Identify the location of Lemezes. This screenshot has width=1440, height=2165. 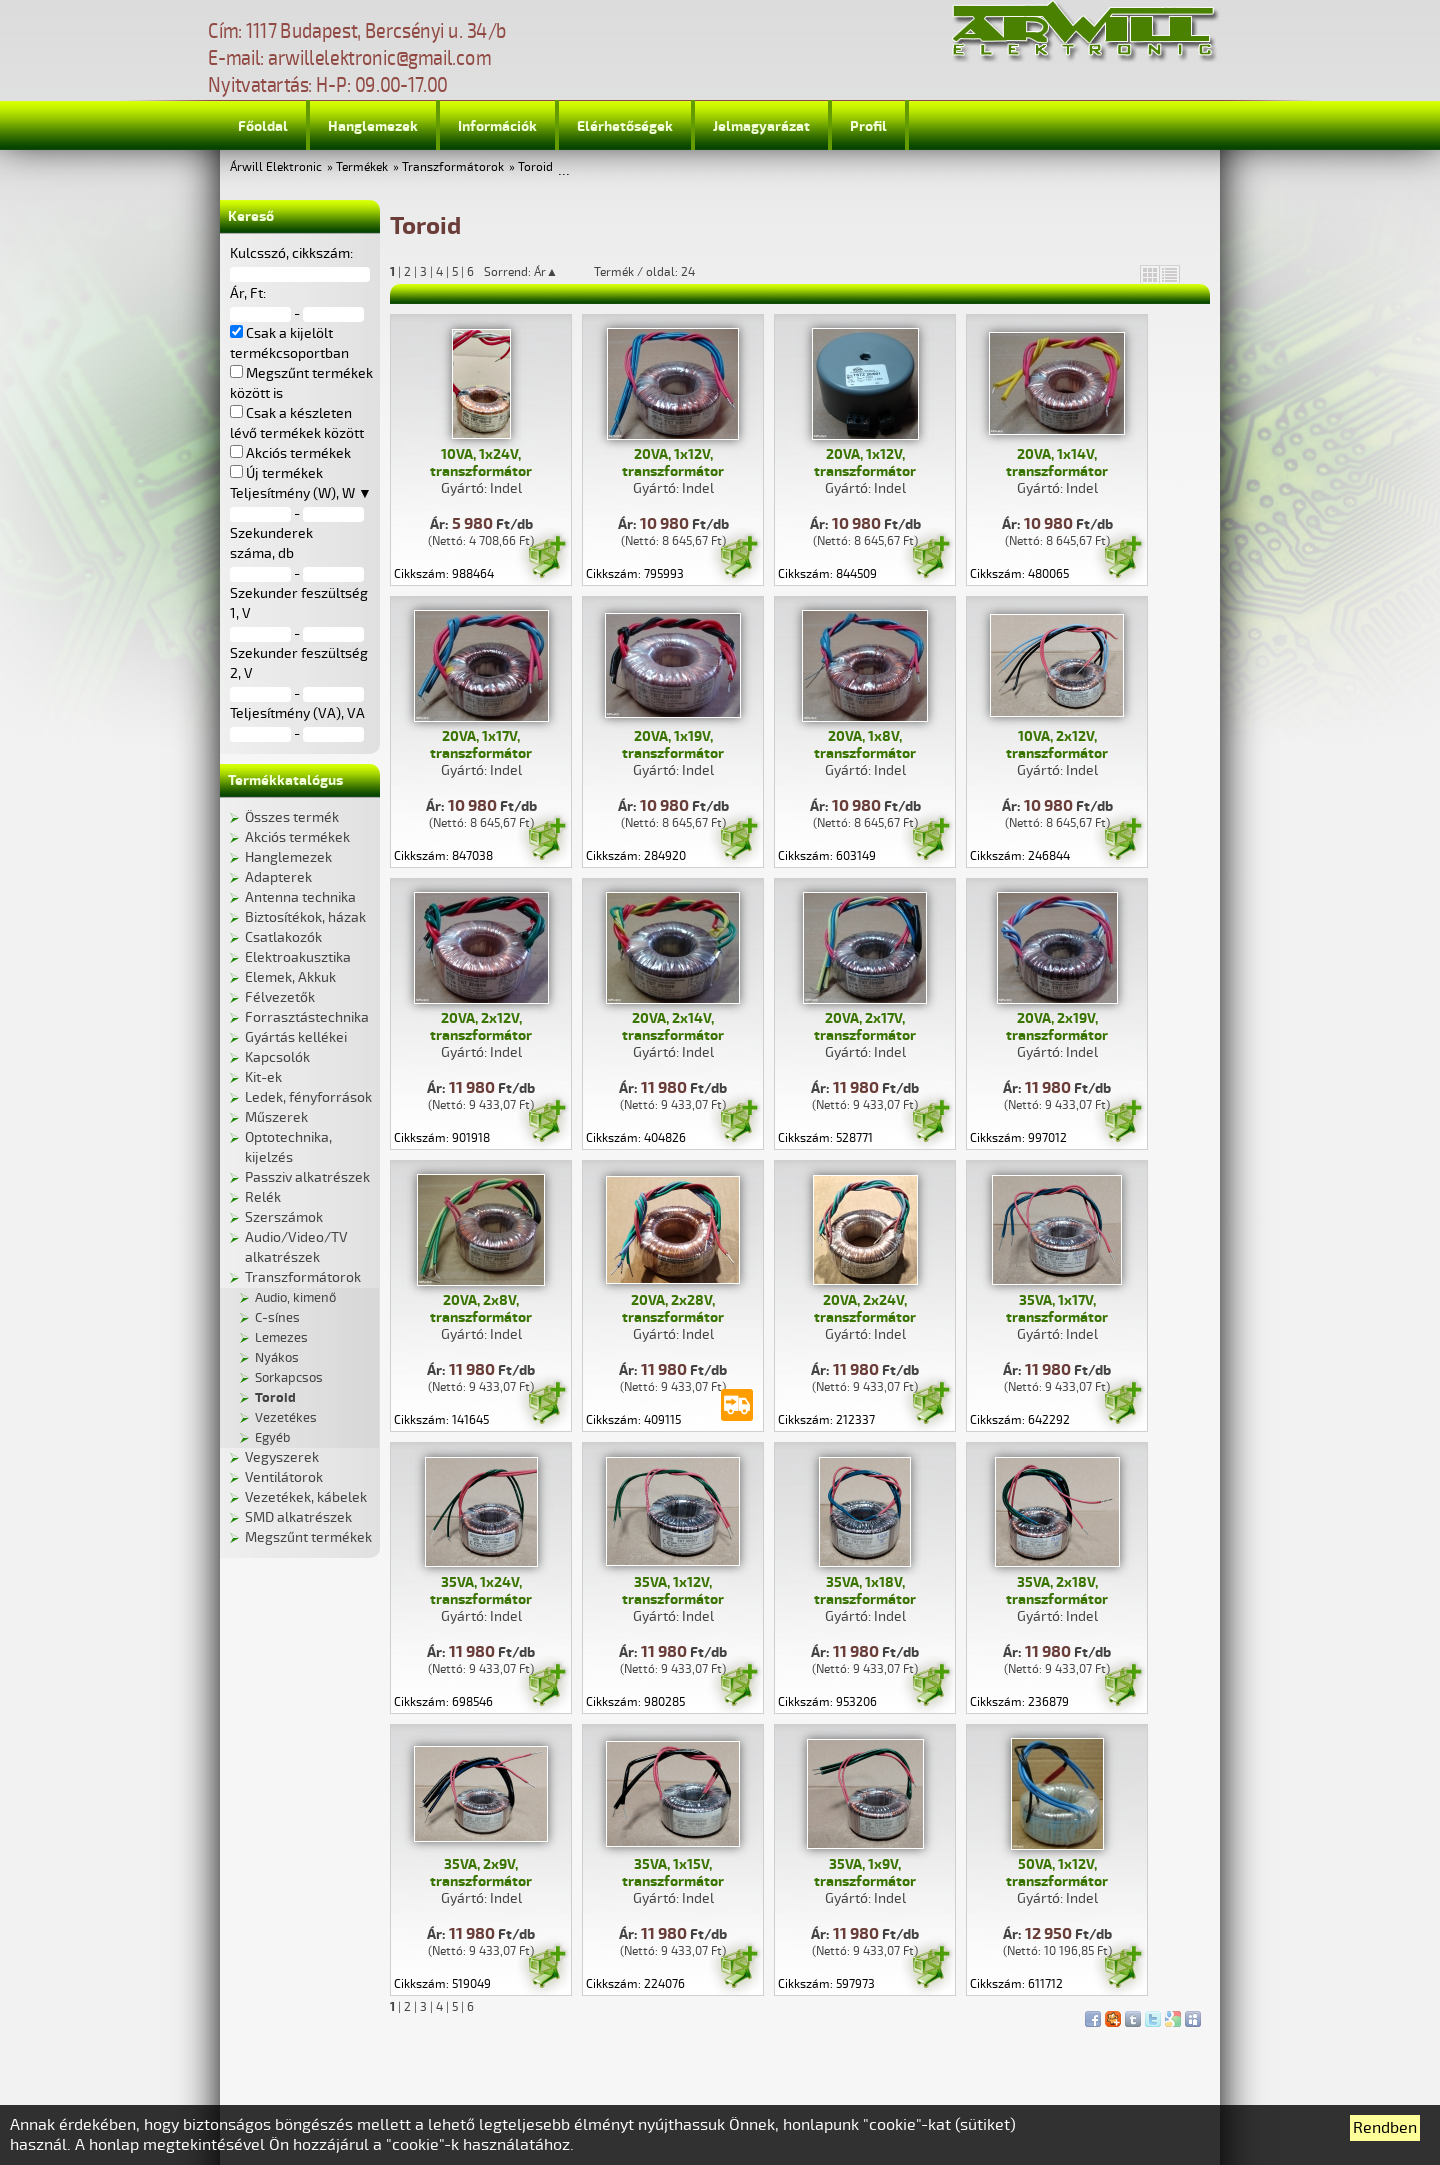
(281, 1338).